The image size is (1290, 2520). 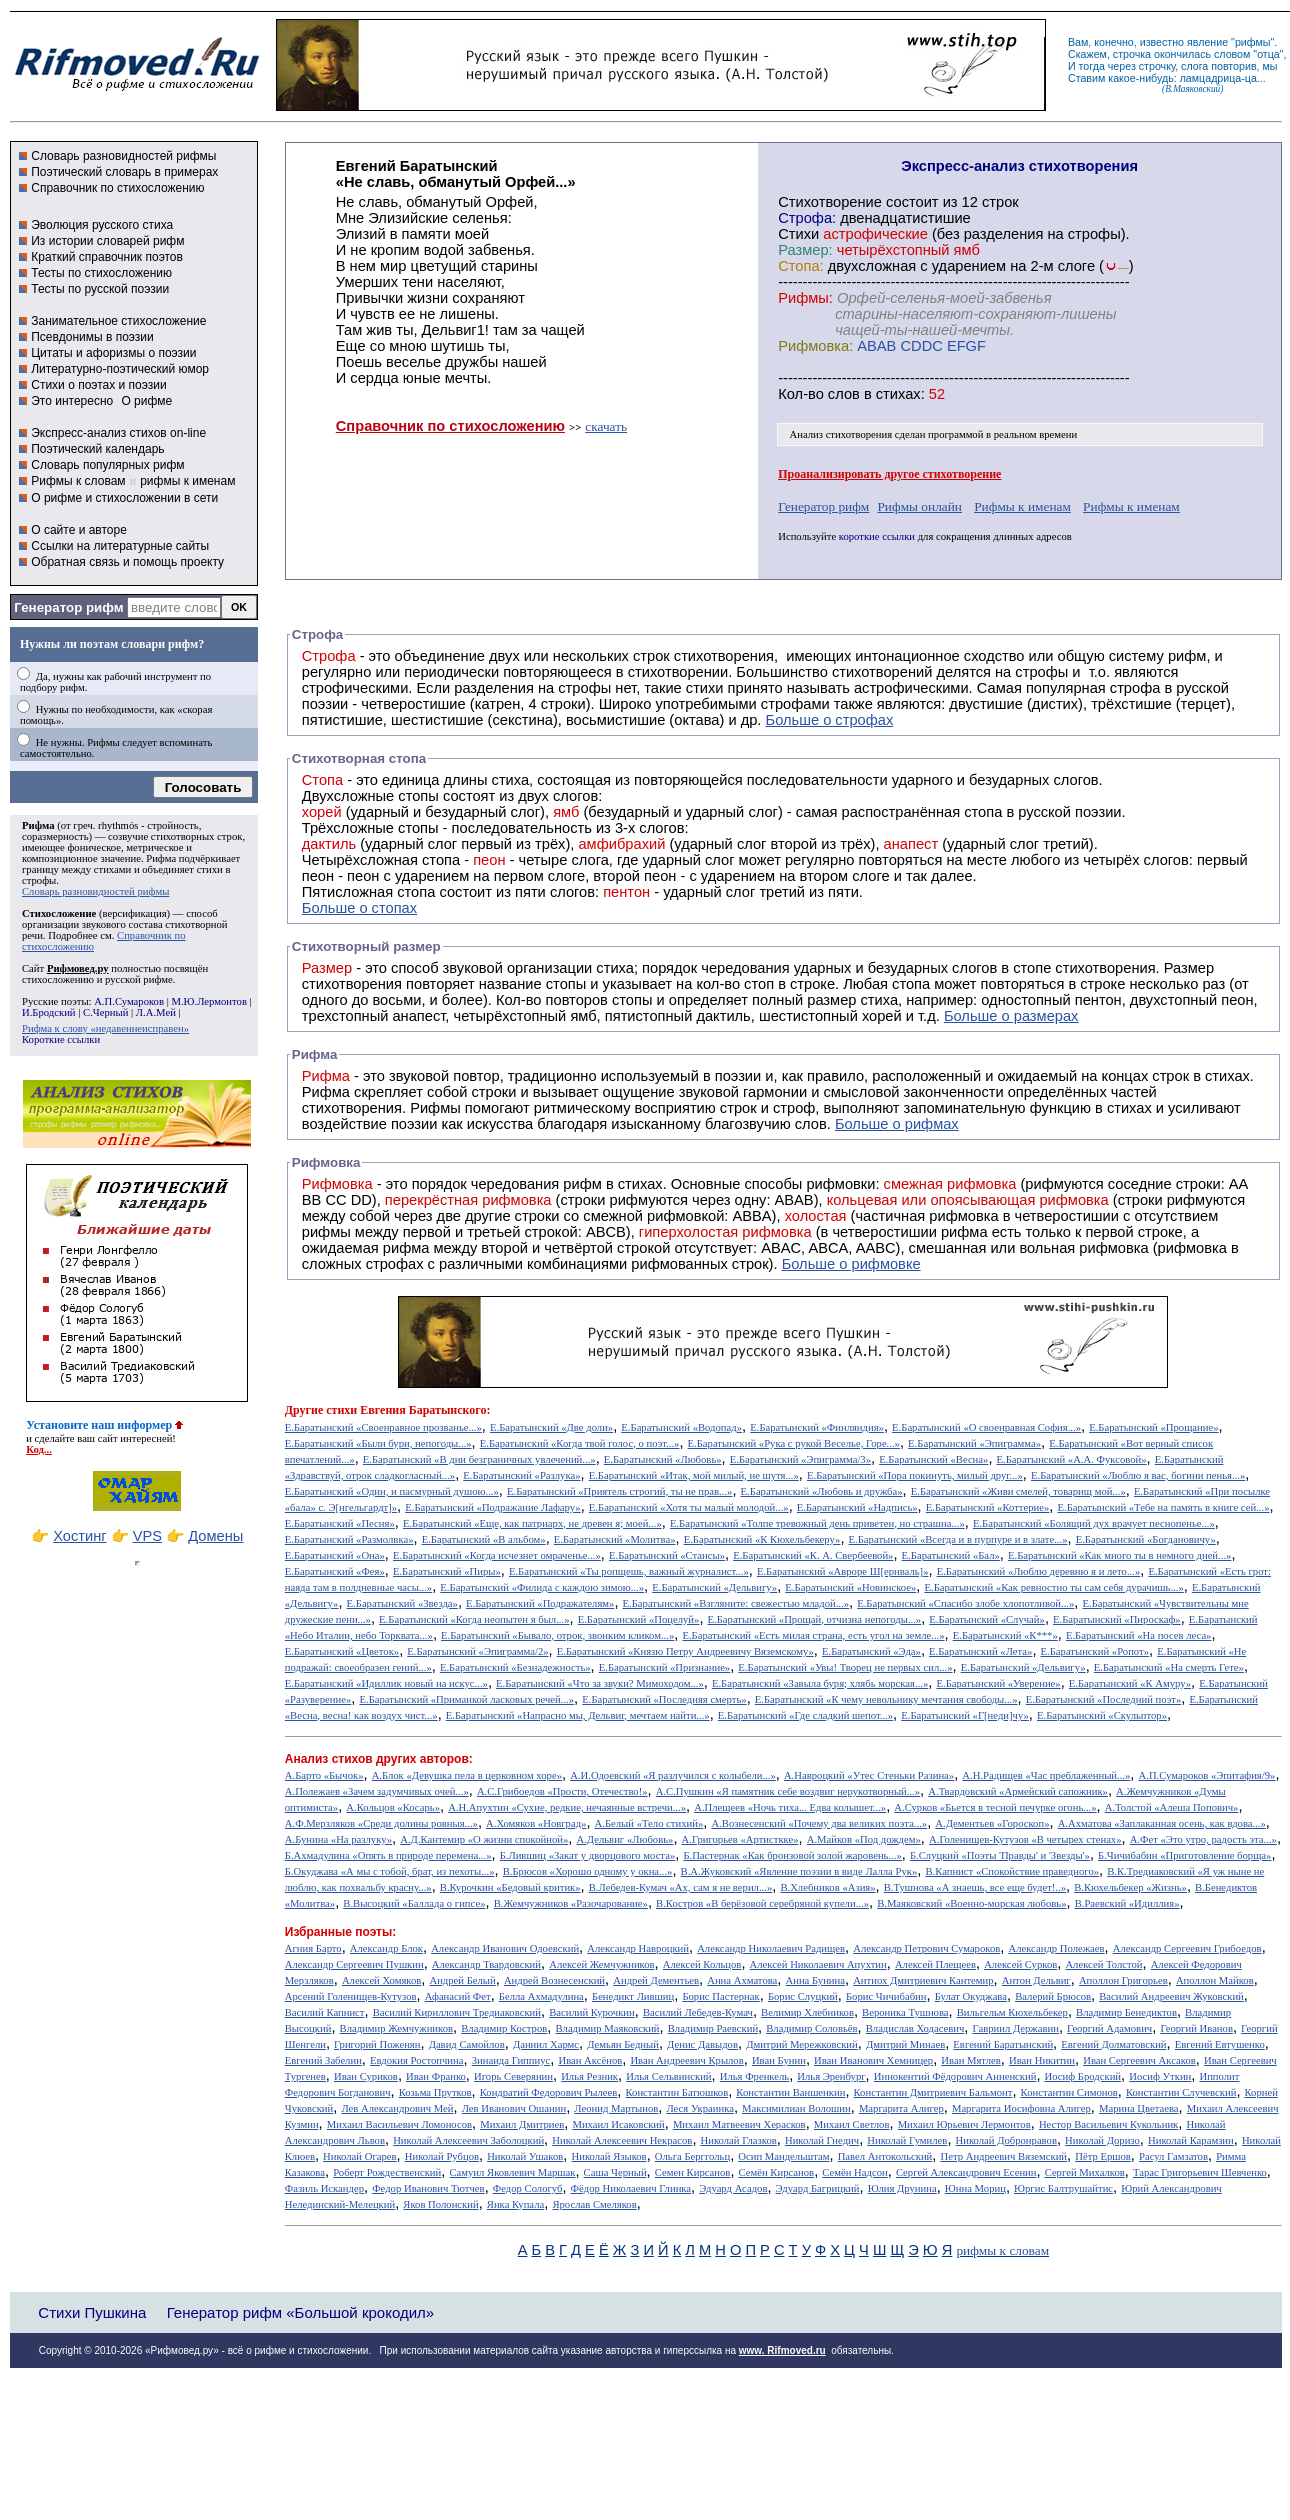 I want to click on Е.Баратынский «О своенравная София...», so click(x=986, y=1427).